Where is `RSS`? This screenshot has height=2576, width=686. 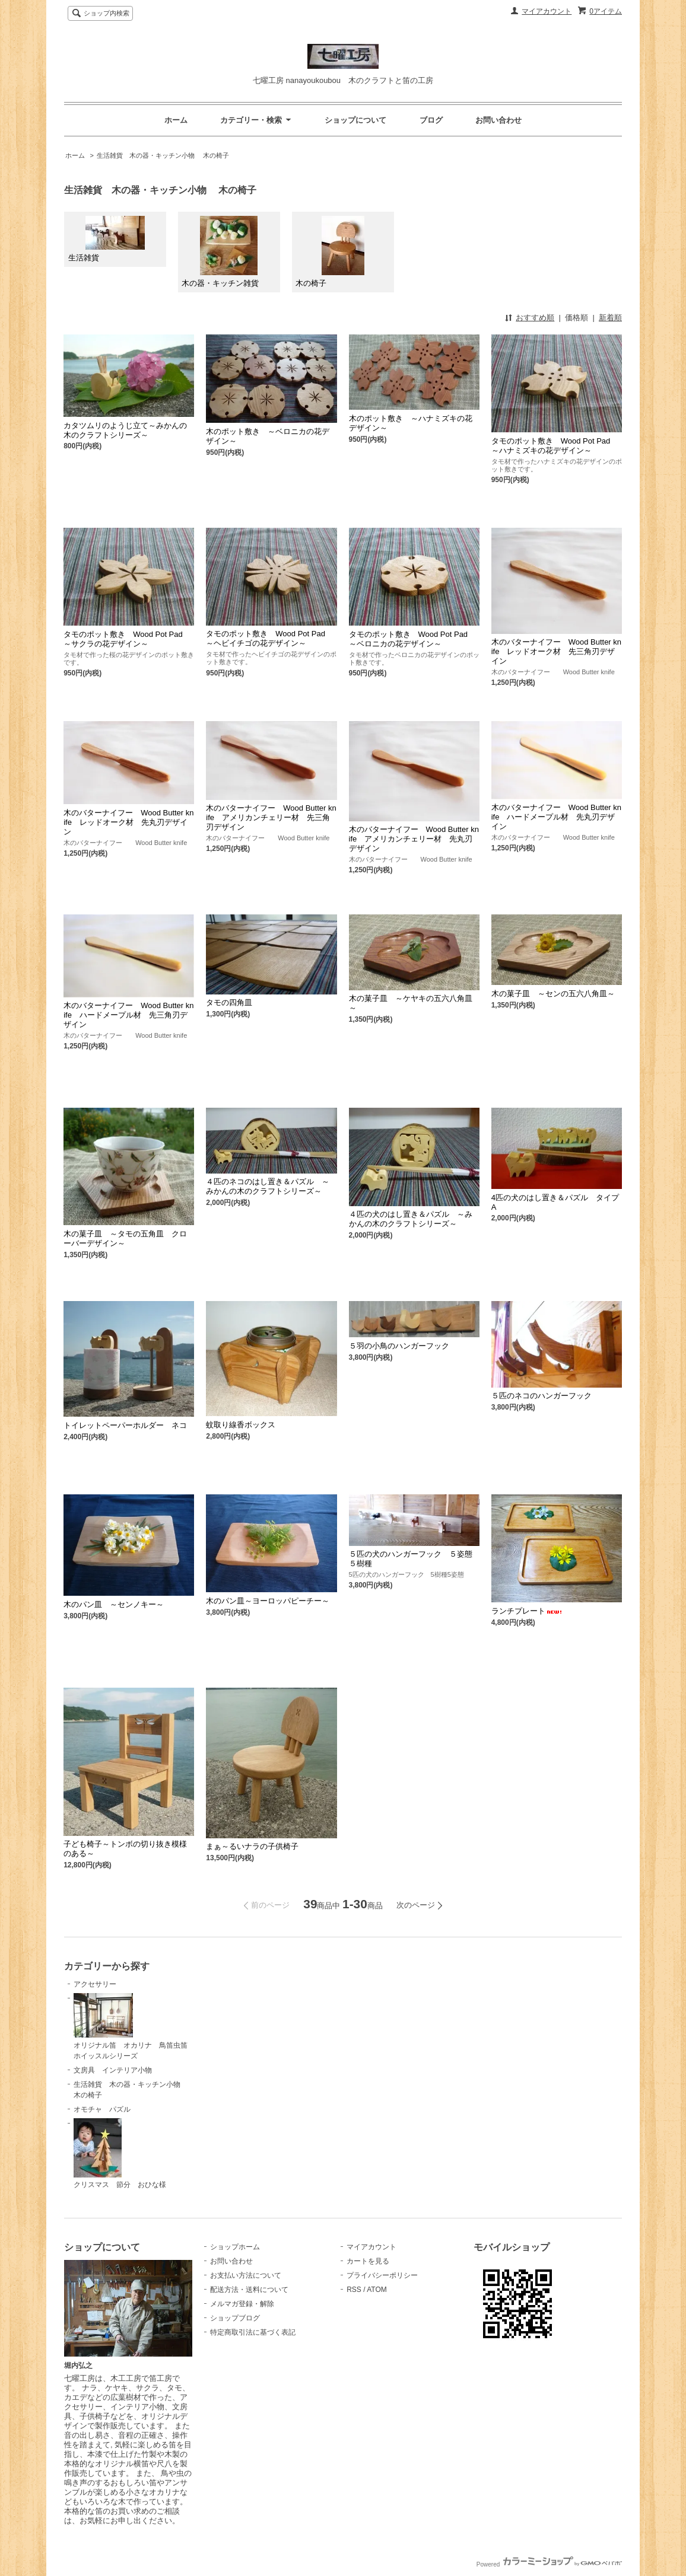 RSS is located at coordinates (354, 2289).